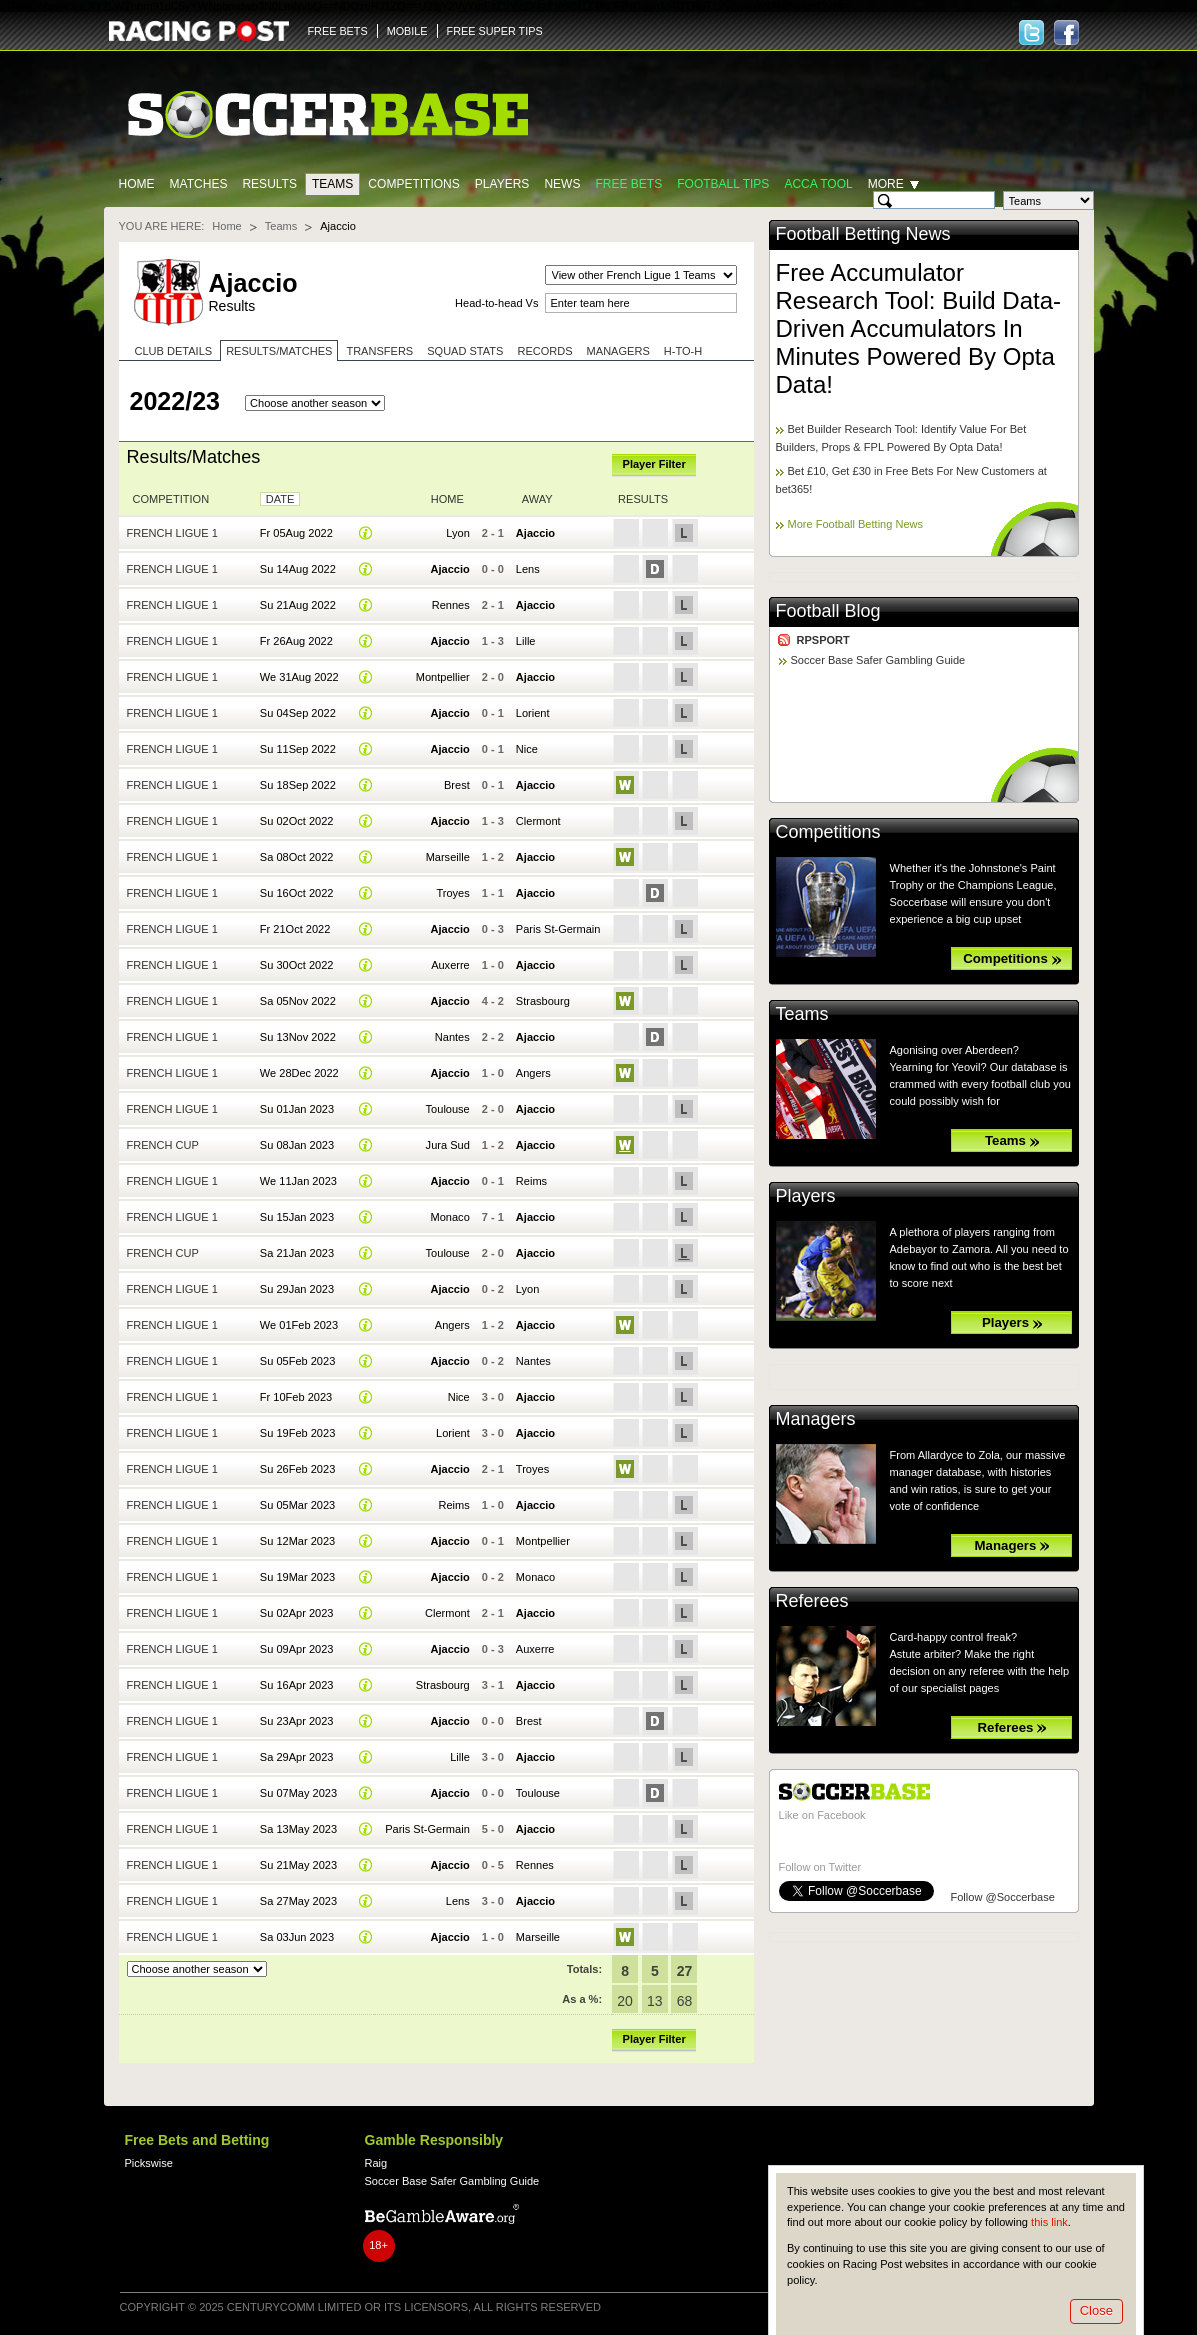  Describe the element at coordinates (298, 1001) in the screenshot. I see `Sa 05Nov 2022` at that location.